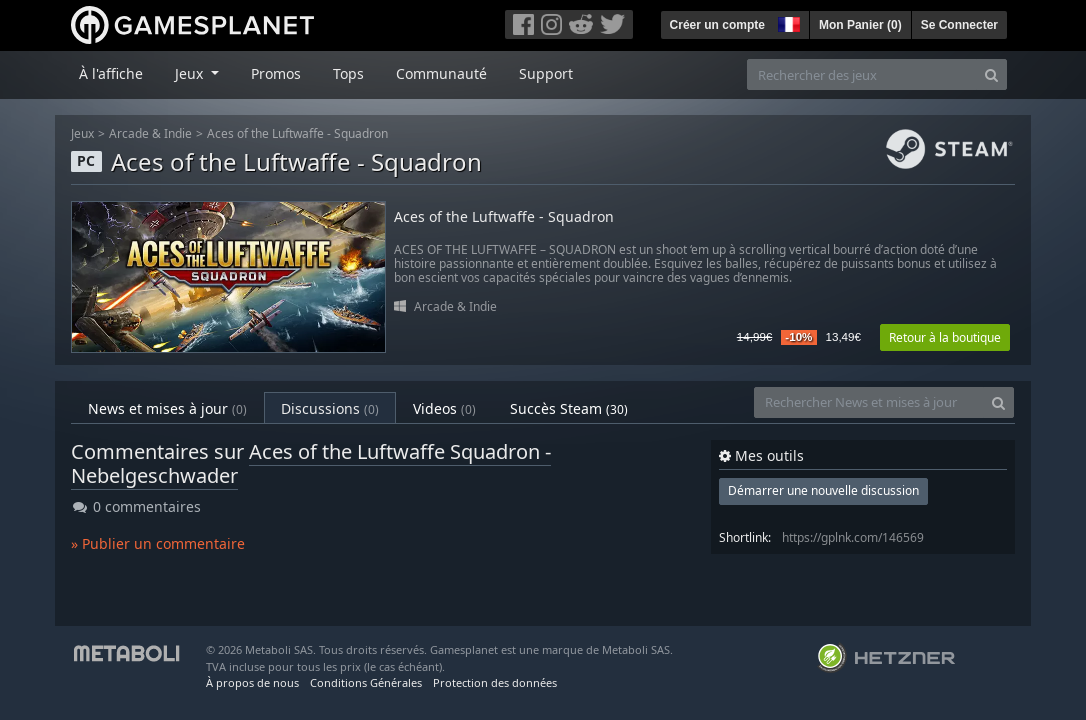  I want to click on » Publier un commentaire, so click(158, 543).